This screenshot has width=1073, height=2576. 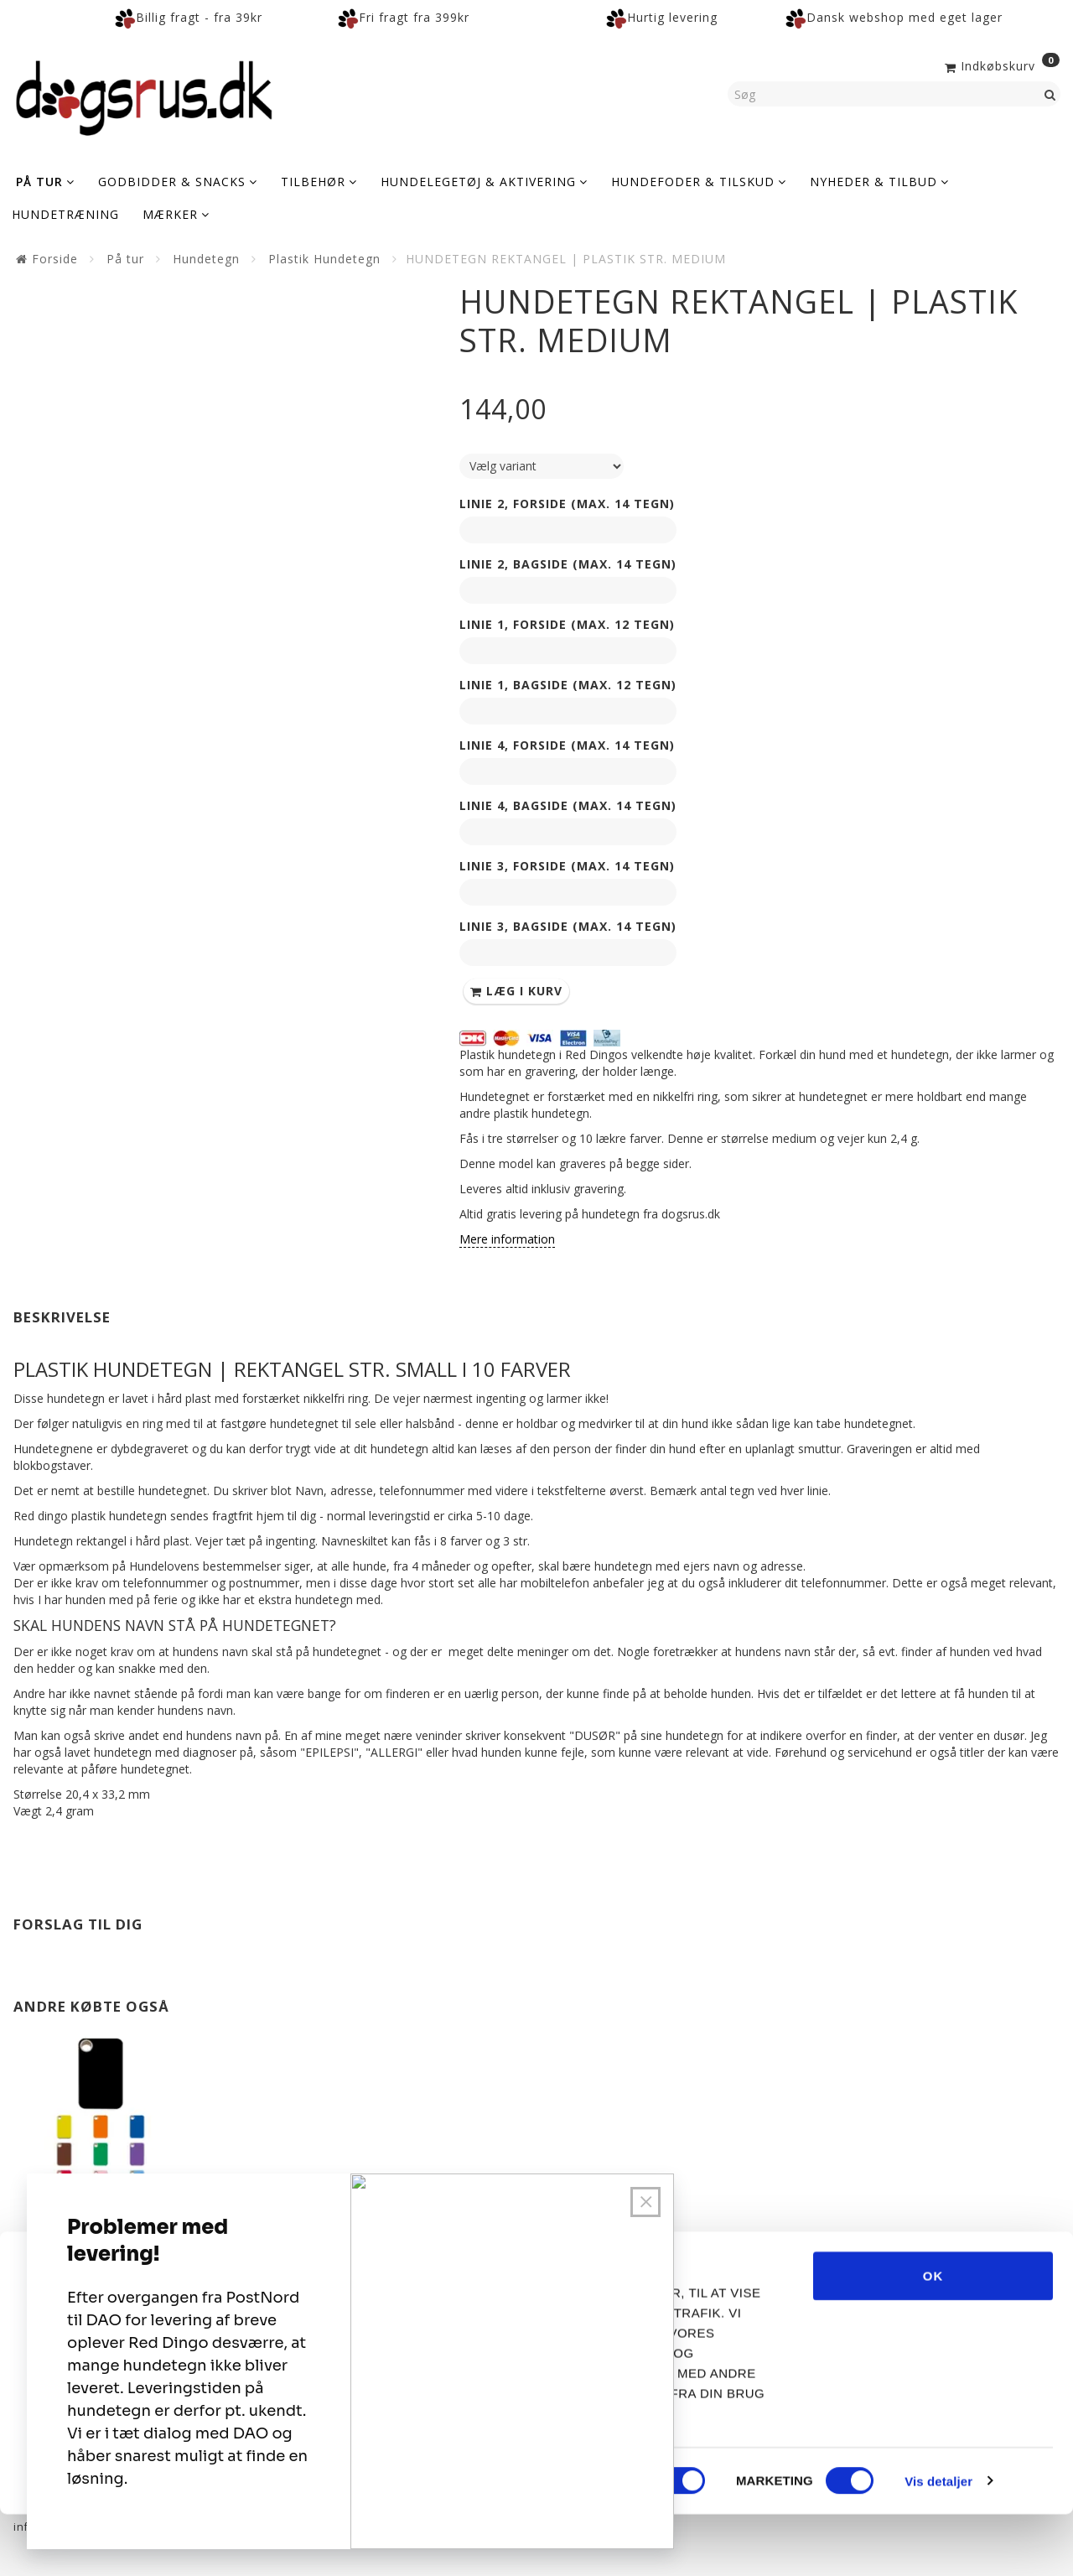 I want to click on Mere information, so click(x=507, y=1239).